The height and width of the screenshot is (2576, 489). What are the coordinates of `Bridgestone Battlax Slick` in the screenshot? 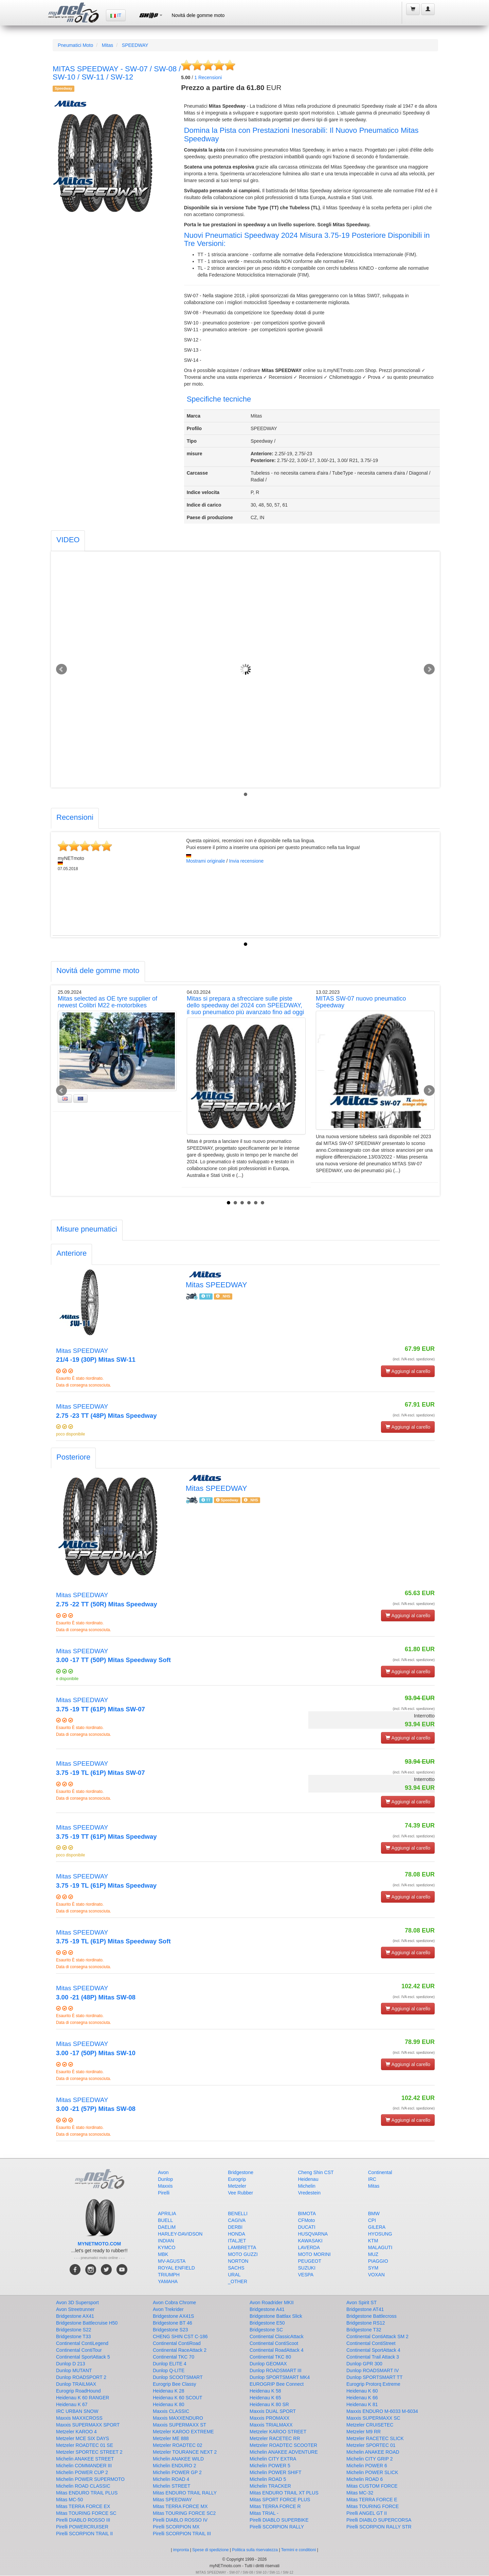 It's located at (276, 2316).